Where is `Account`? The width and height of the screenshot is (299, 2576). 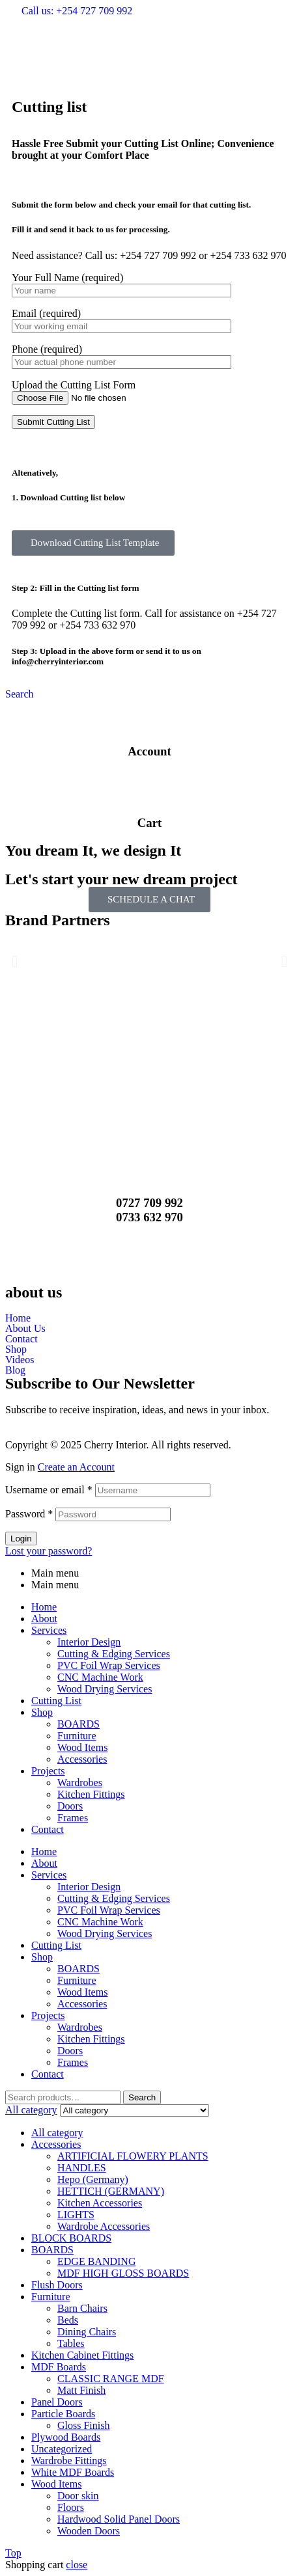
Account is located at coordinates (149, 751).